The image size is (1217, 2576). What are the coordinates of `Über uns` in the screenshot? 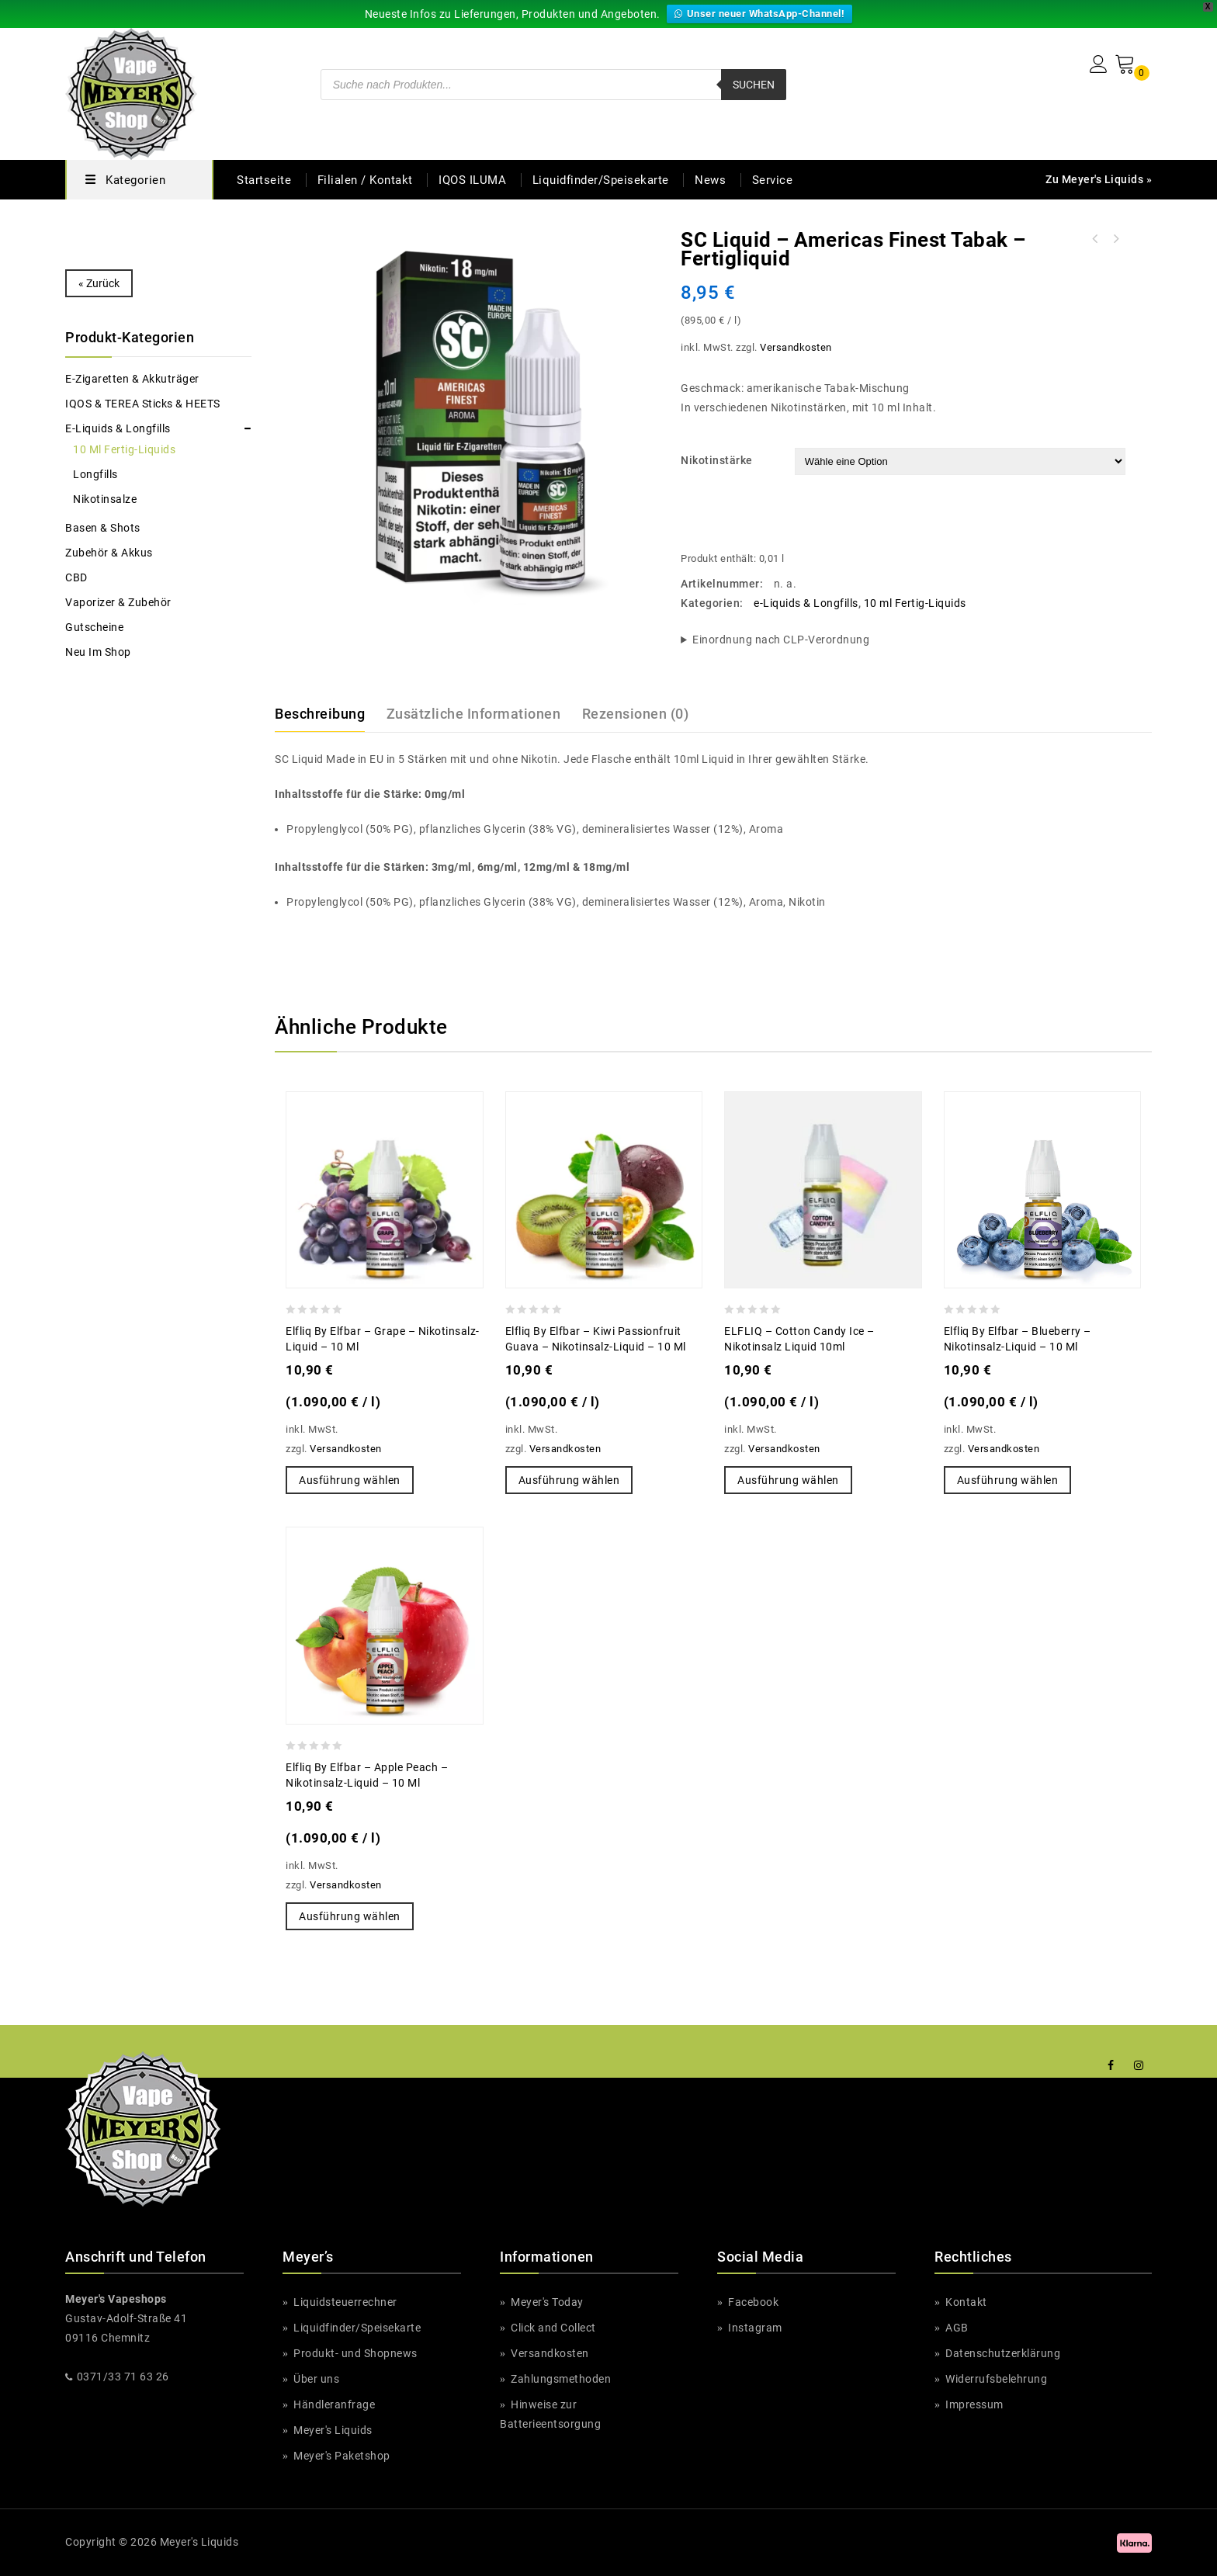 It's located at (316, 2379).